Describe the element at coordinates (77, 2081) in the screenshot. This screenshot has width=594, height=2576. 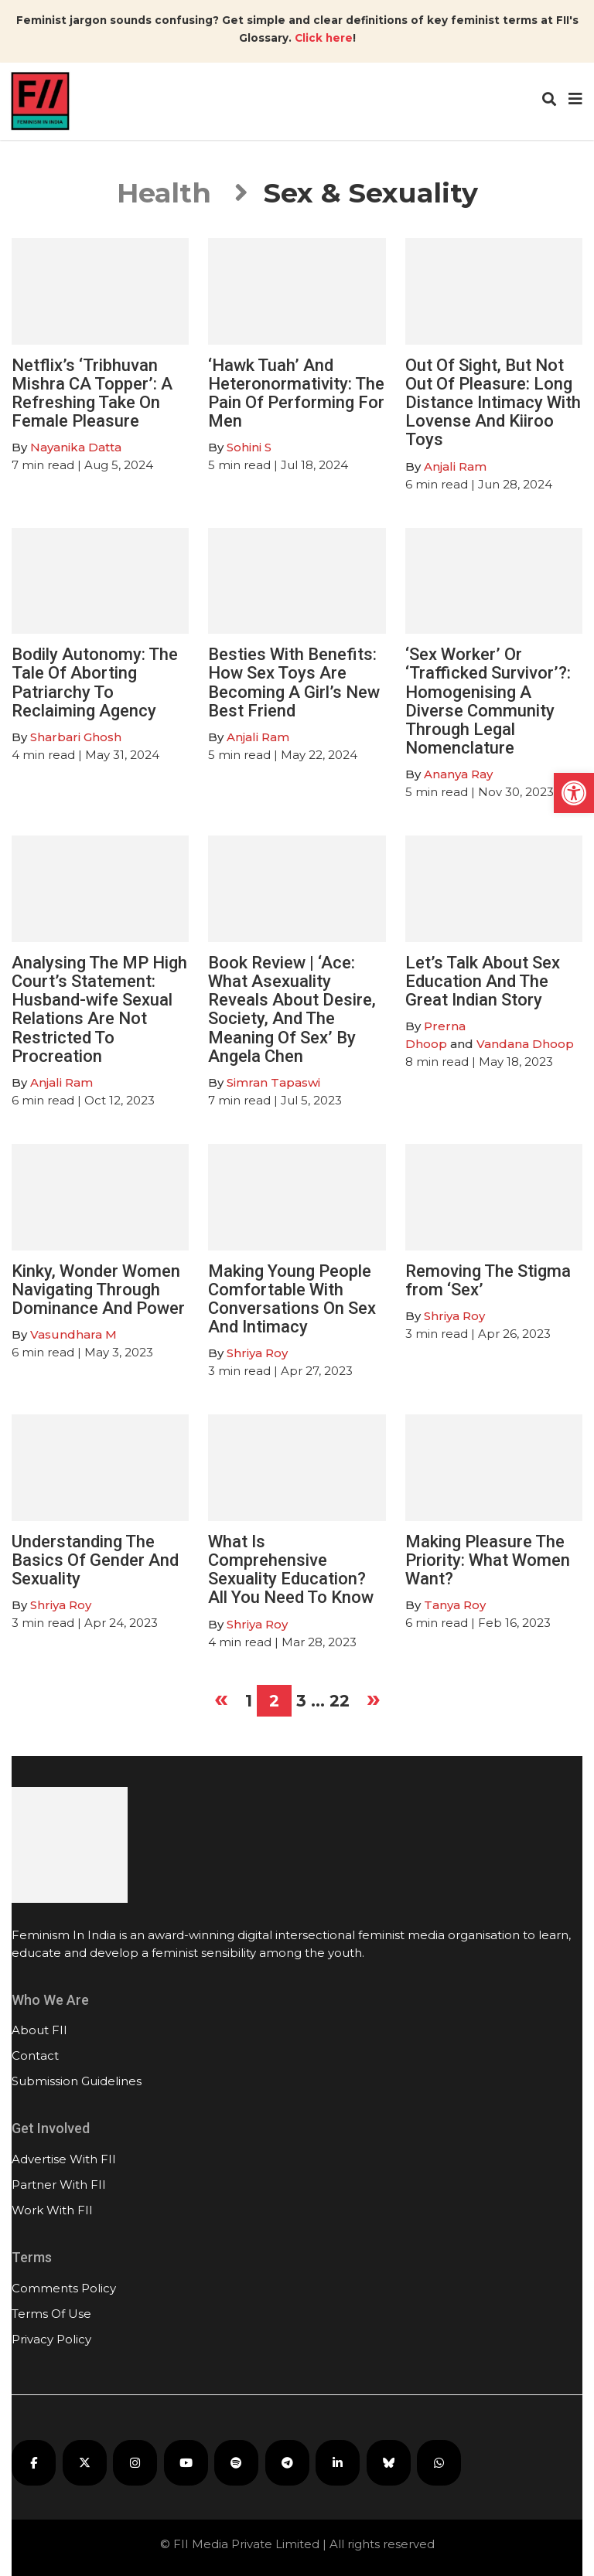
I see `Submission Guidelines` at that location.